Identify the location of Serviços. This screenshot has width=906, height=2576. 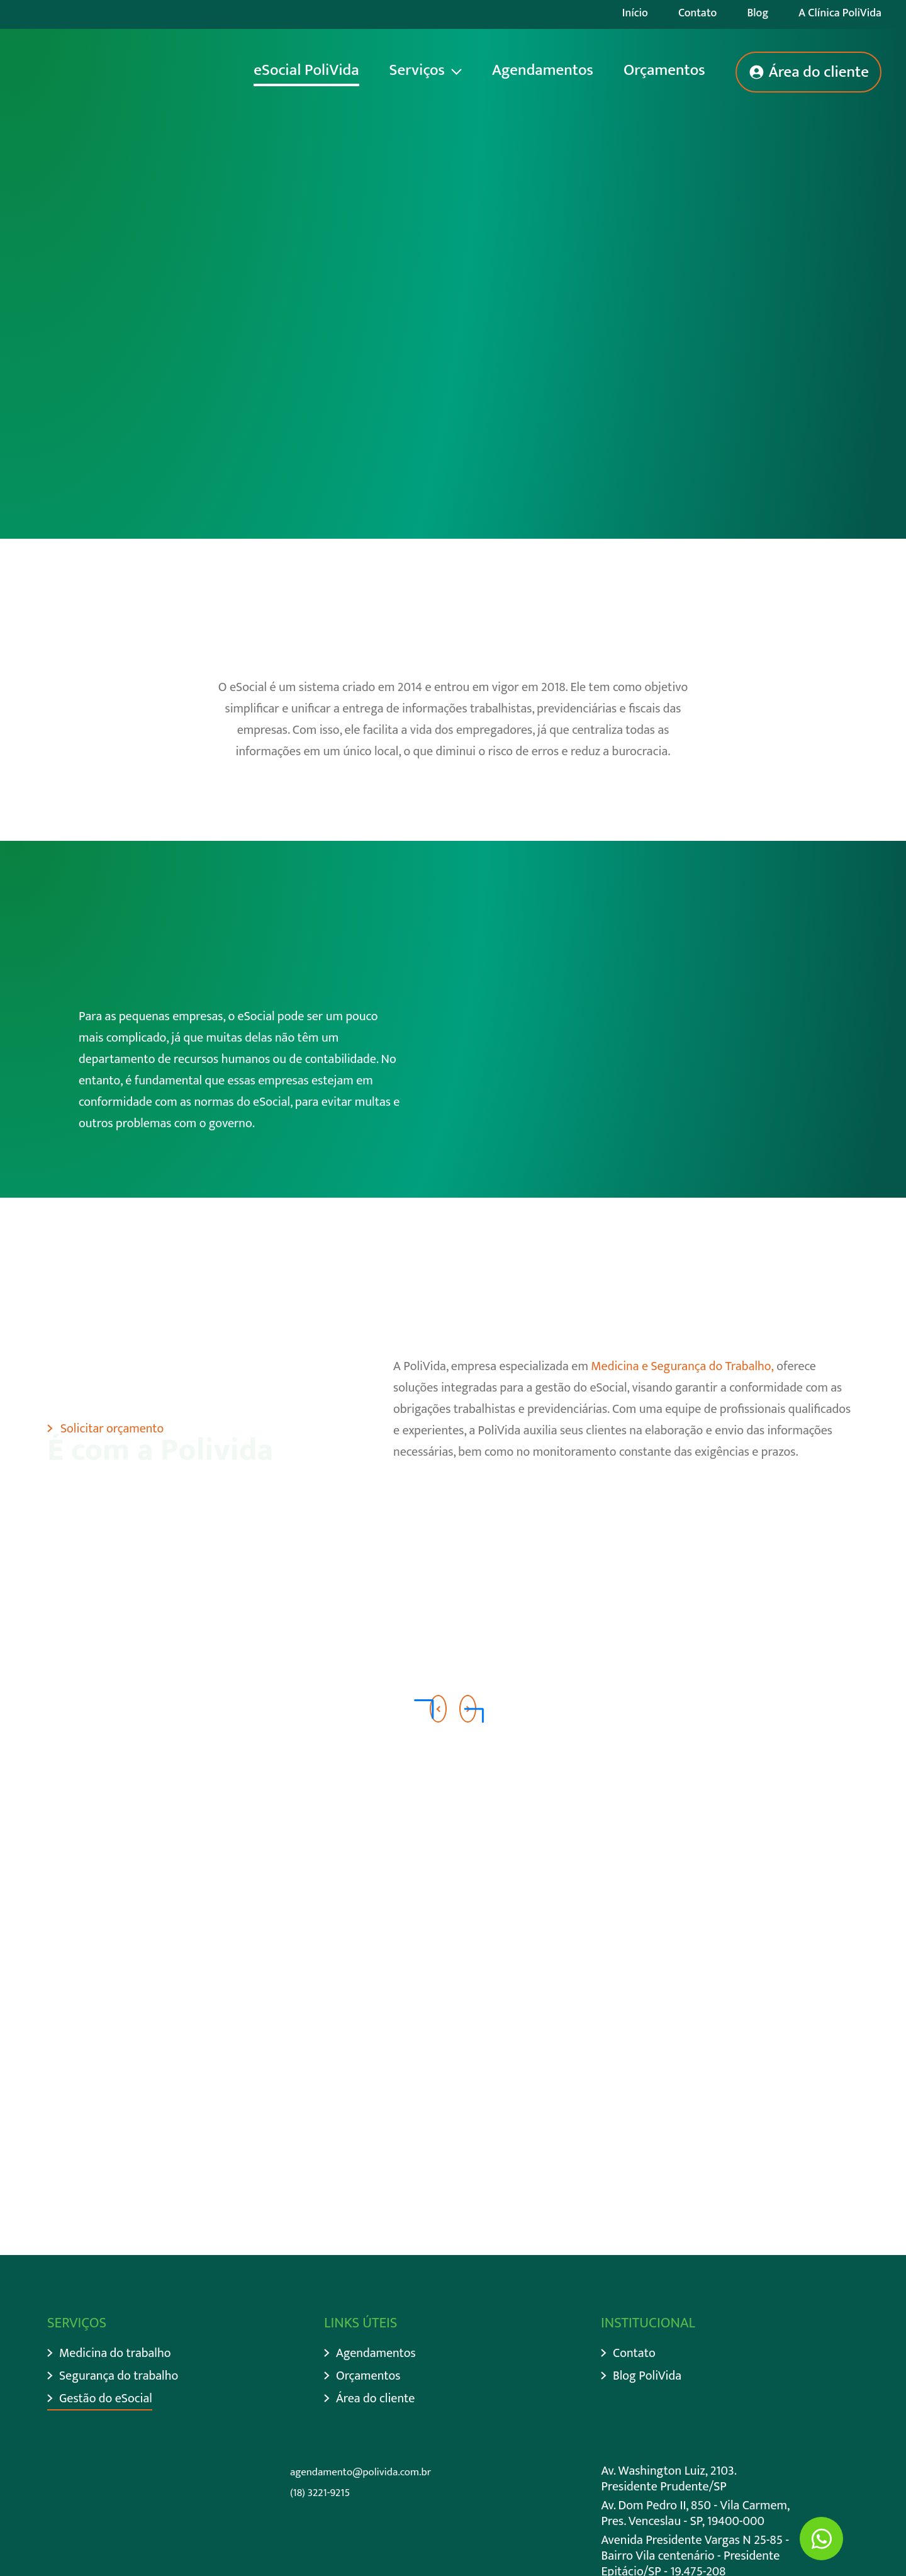
(417, 70).